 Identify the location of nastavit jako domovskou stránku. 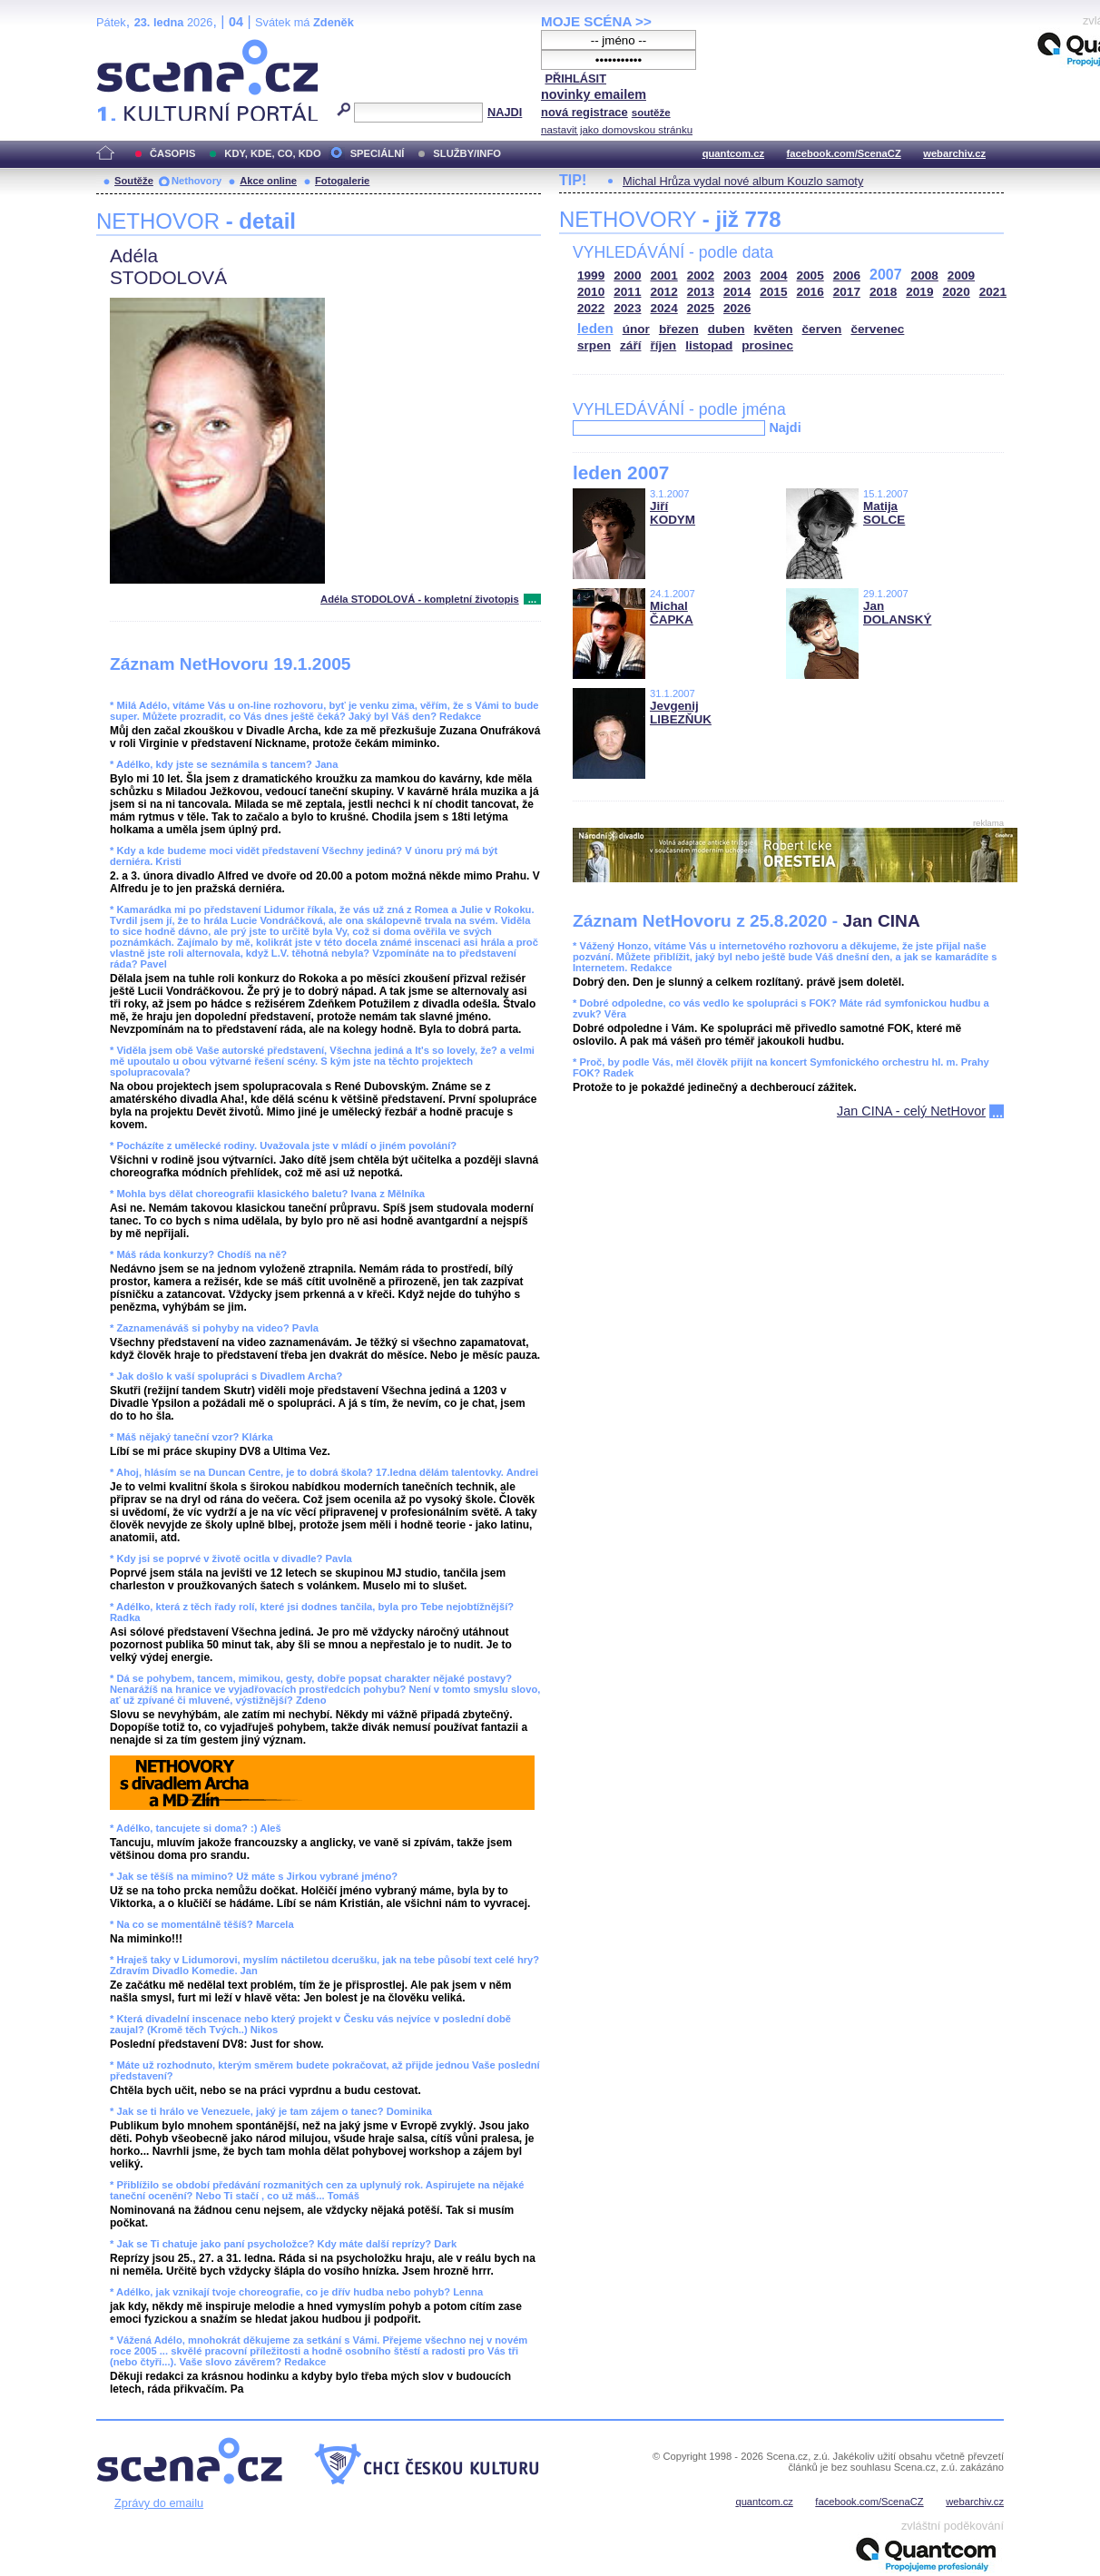
(616, 129).